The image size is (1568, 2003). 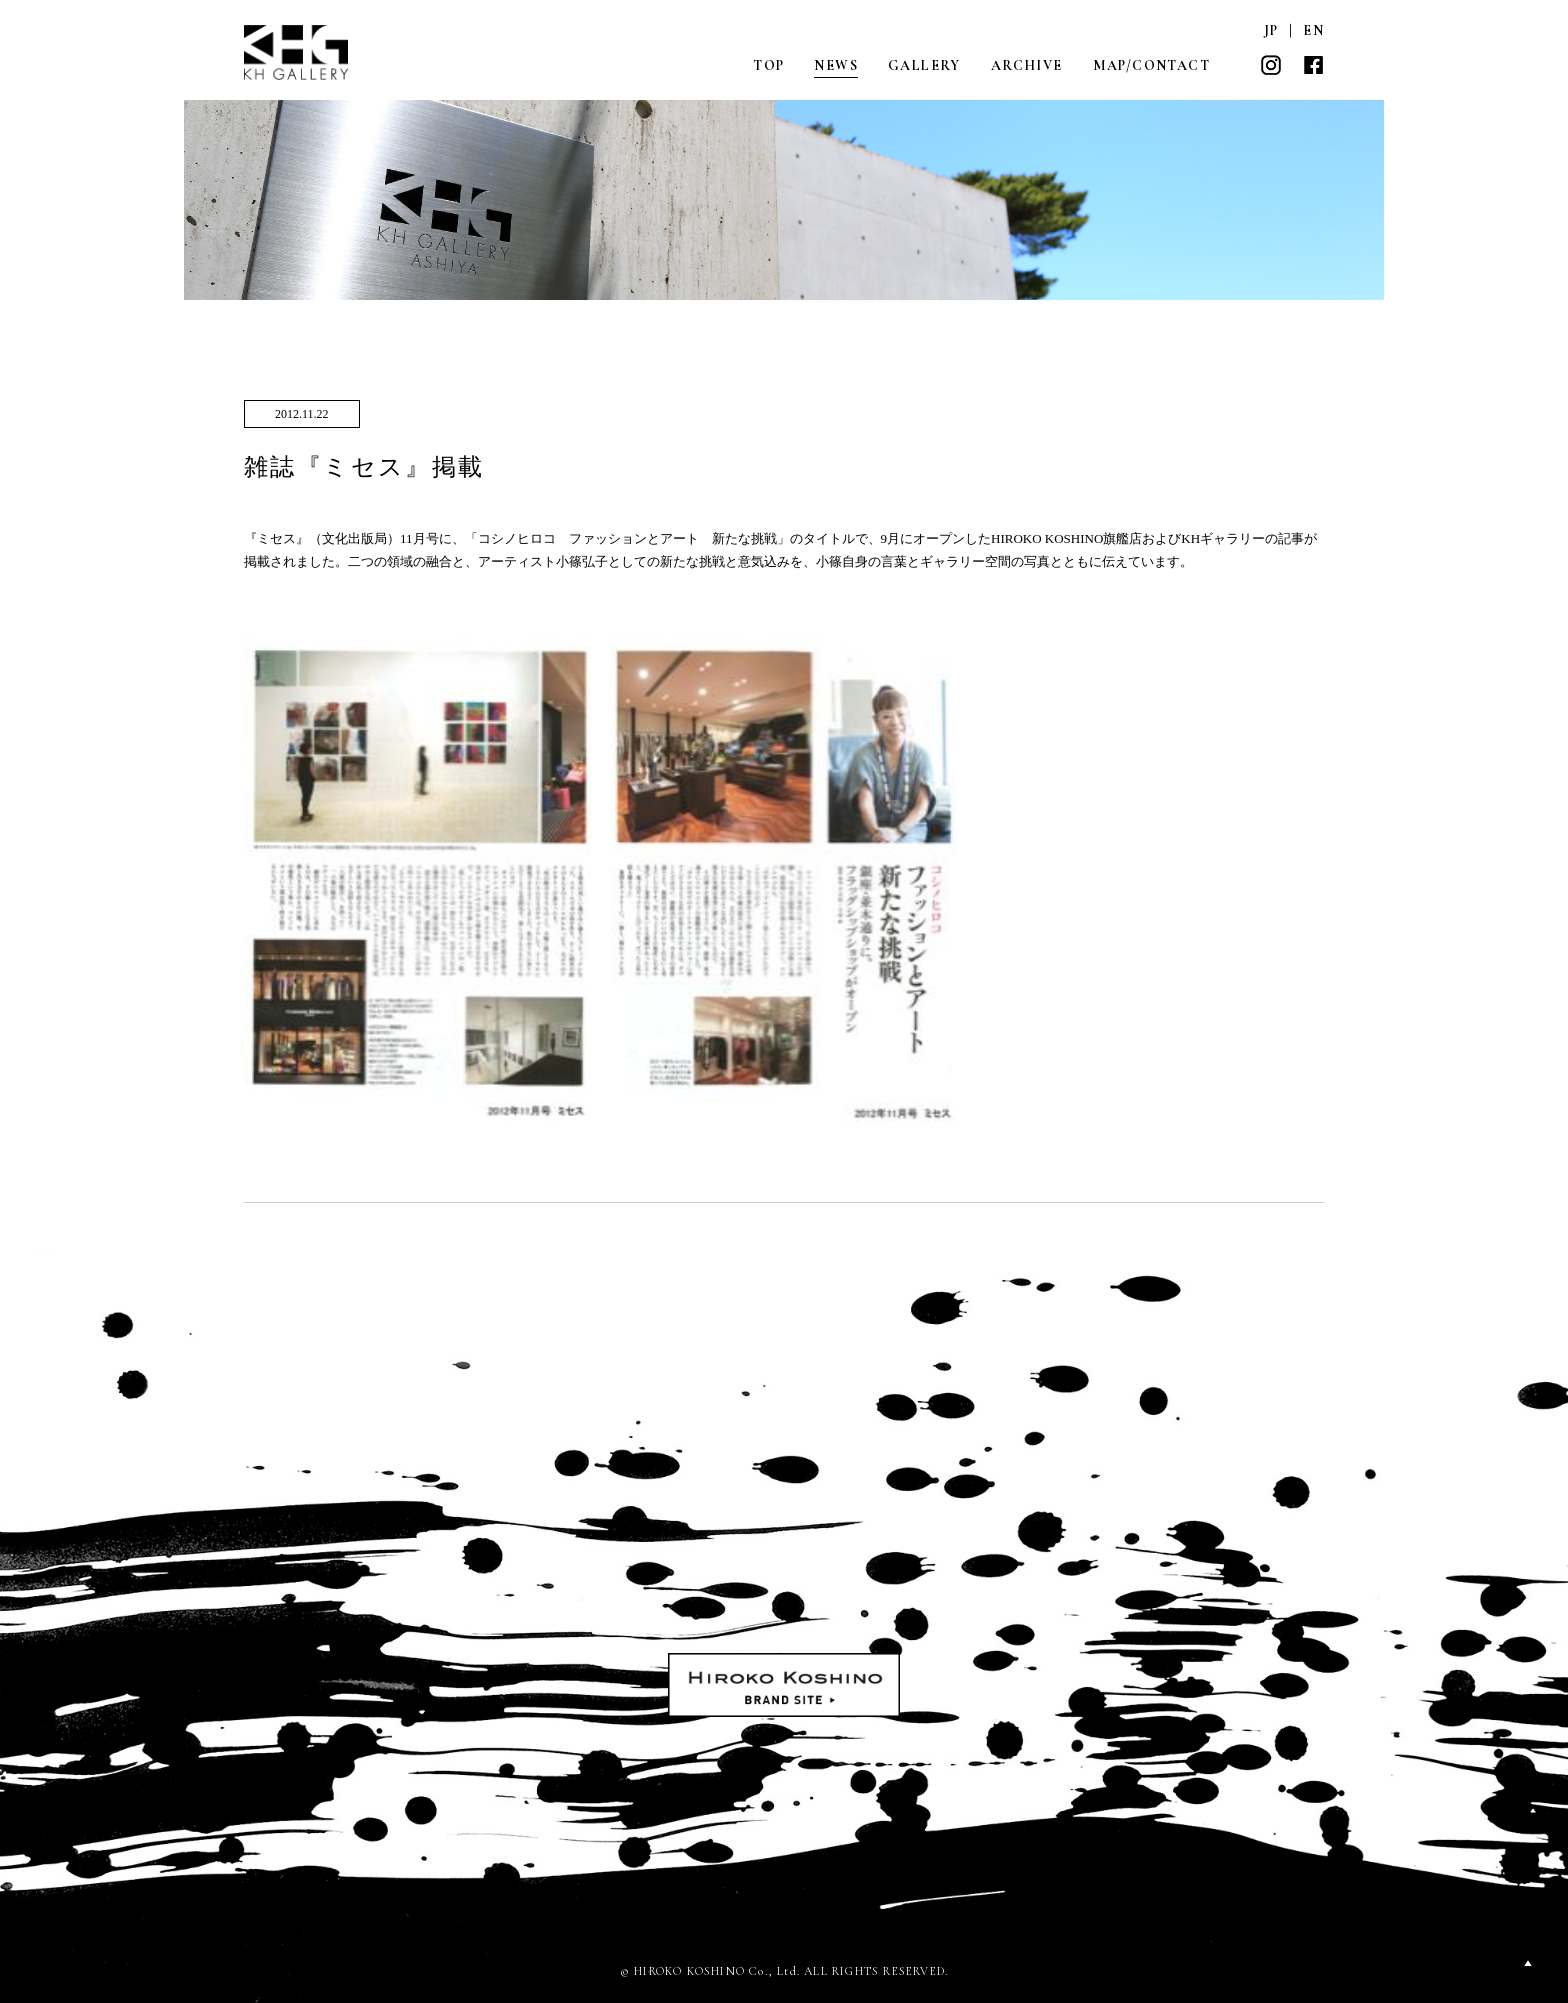 I want to click on EN, so click(x=1313, y=30).